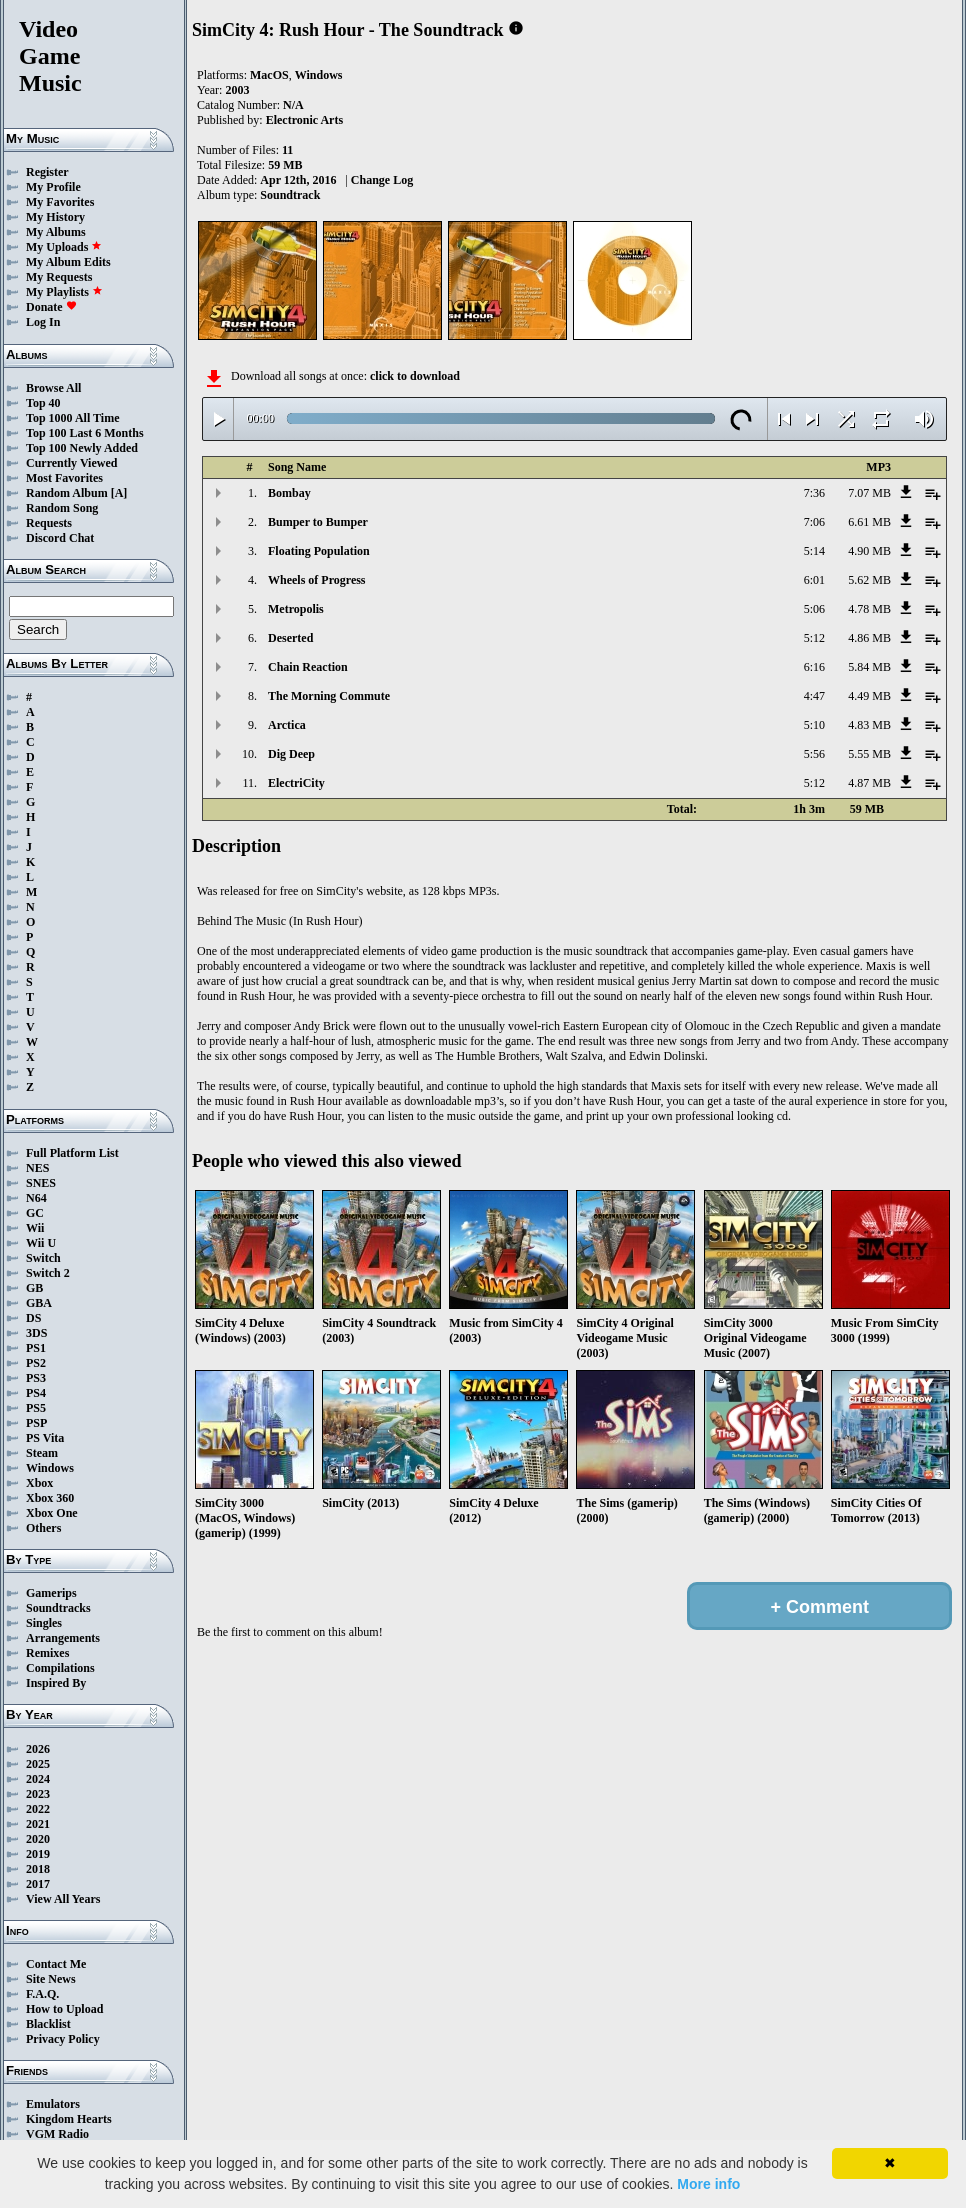  What do you see at coordinates (85, 433) in the screenshot?
I see `Top 100 Last 6 Months` at bounding box center [85, 433].